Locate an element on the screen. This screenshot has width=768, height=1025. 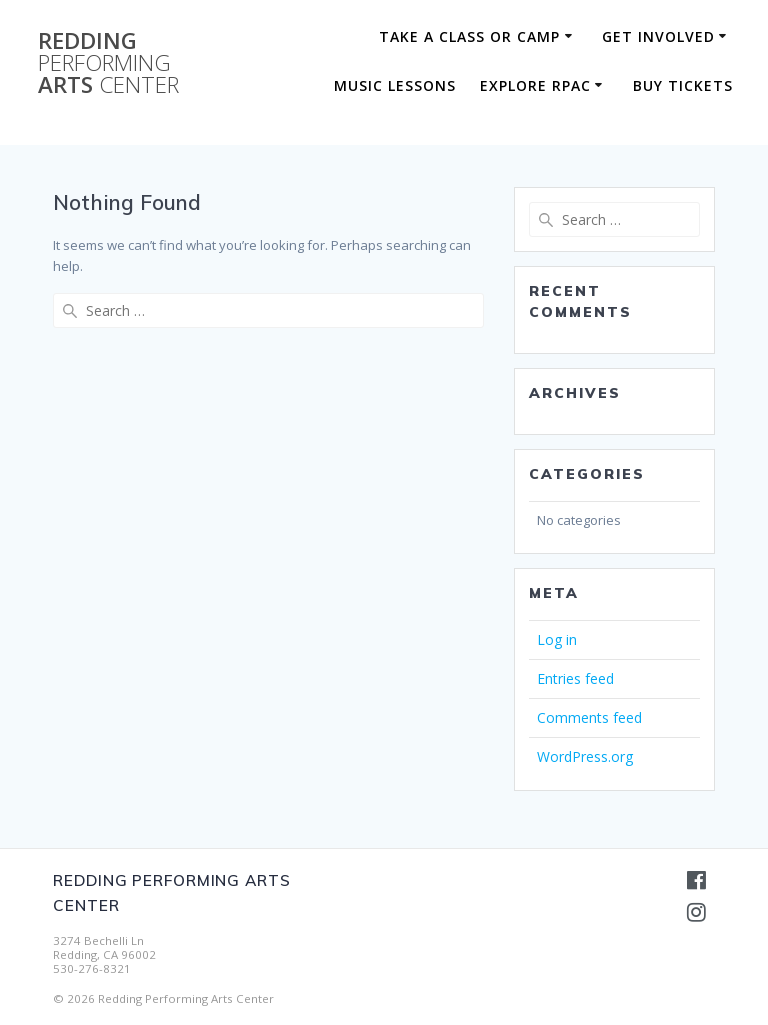
Comments feed is located at coordinates (589, 717).